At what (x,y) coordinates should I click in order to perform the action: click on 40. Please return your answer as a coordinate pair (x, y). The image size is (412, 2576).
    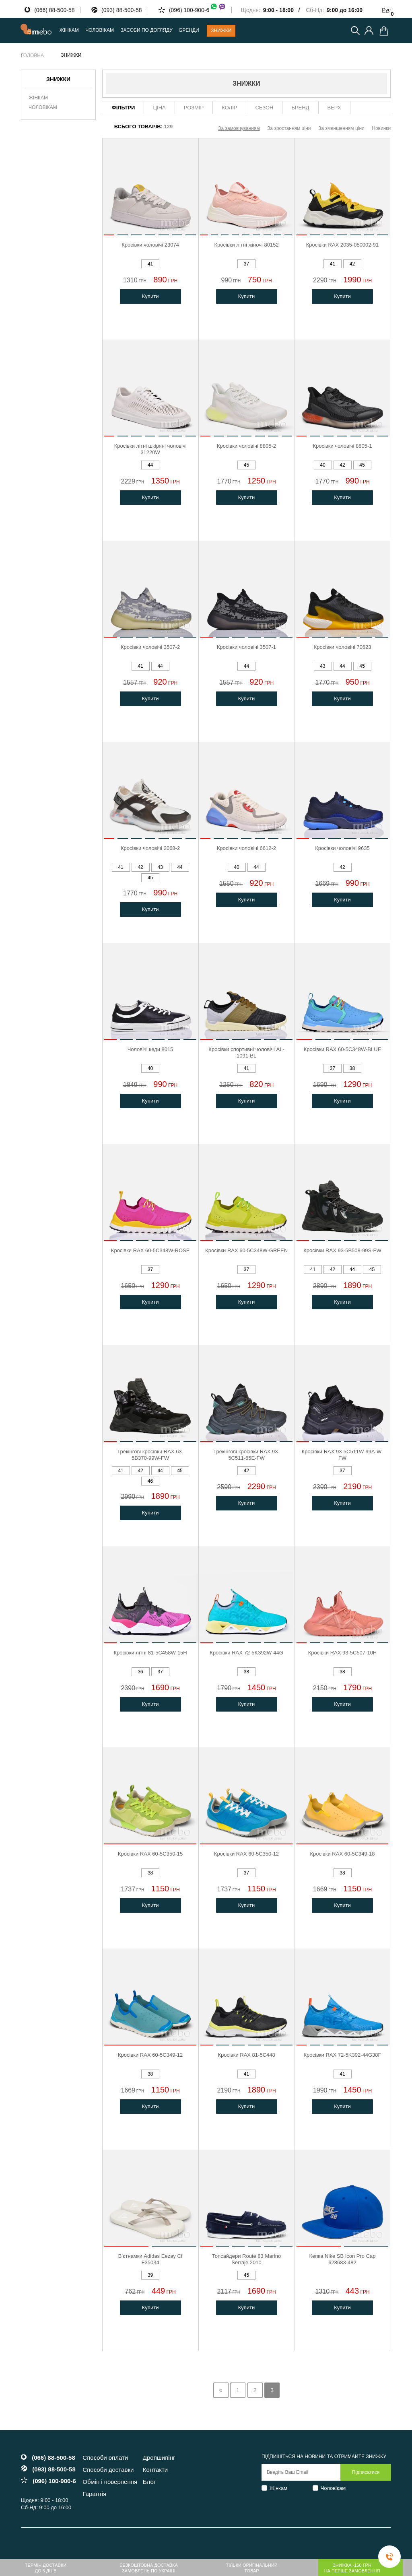
    Looking at the image, I should click on (322, 465).